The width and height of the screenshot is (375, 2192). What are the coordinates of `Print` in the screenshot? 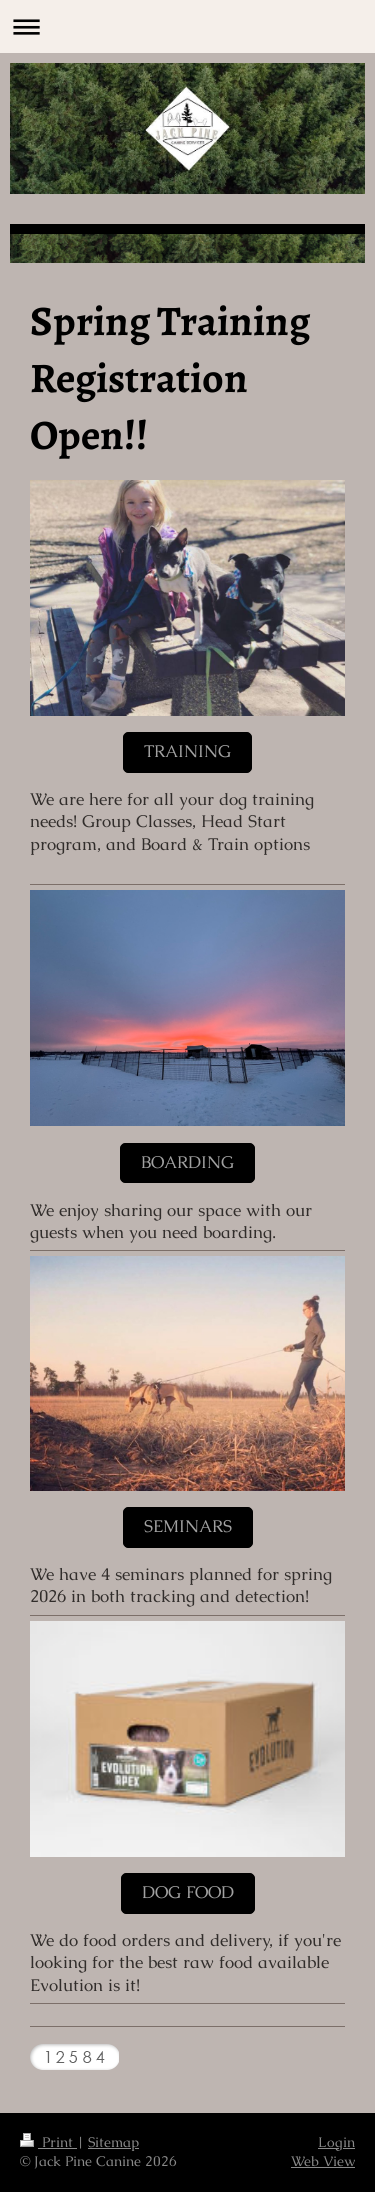 It's located at (48, 2142).